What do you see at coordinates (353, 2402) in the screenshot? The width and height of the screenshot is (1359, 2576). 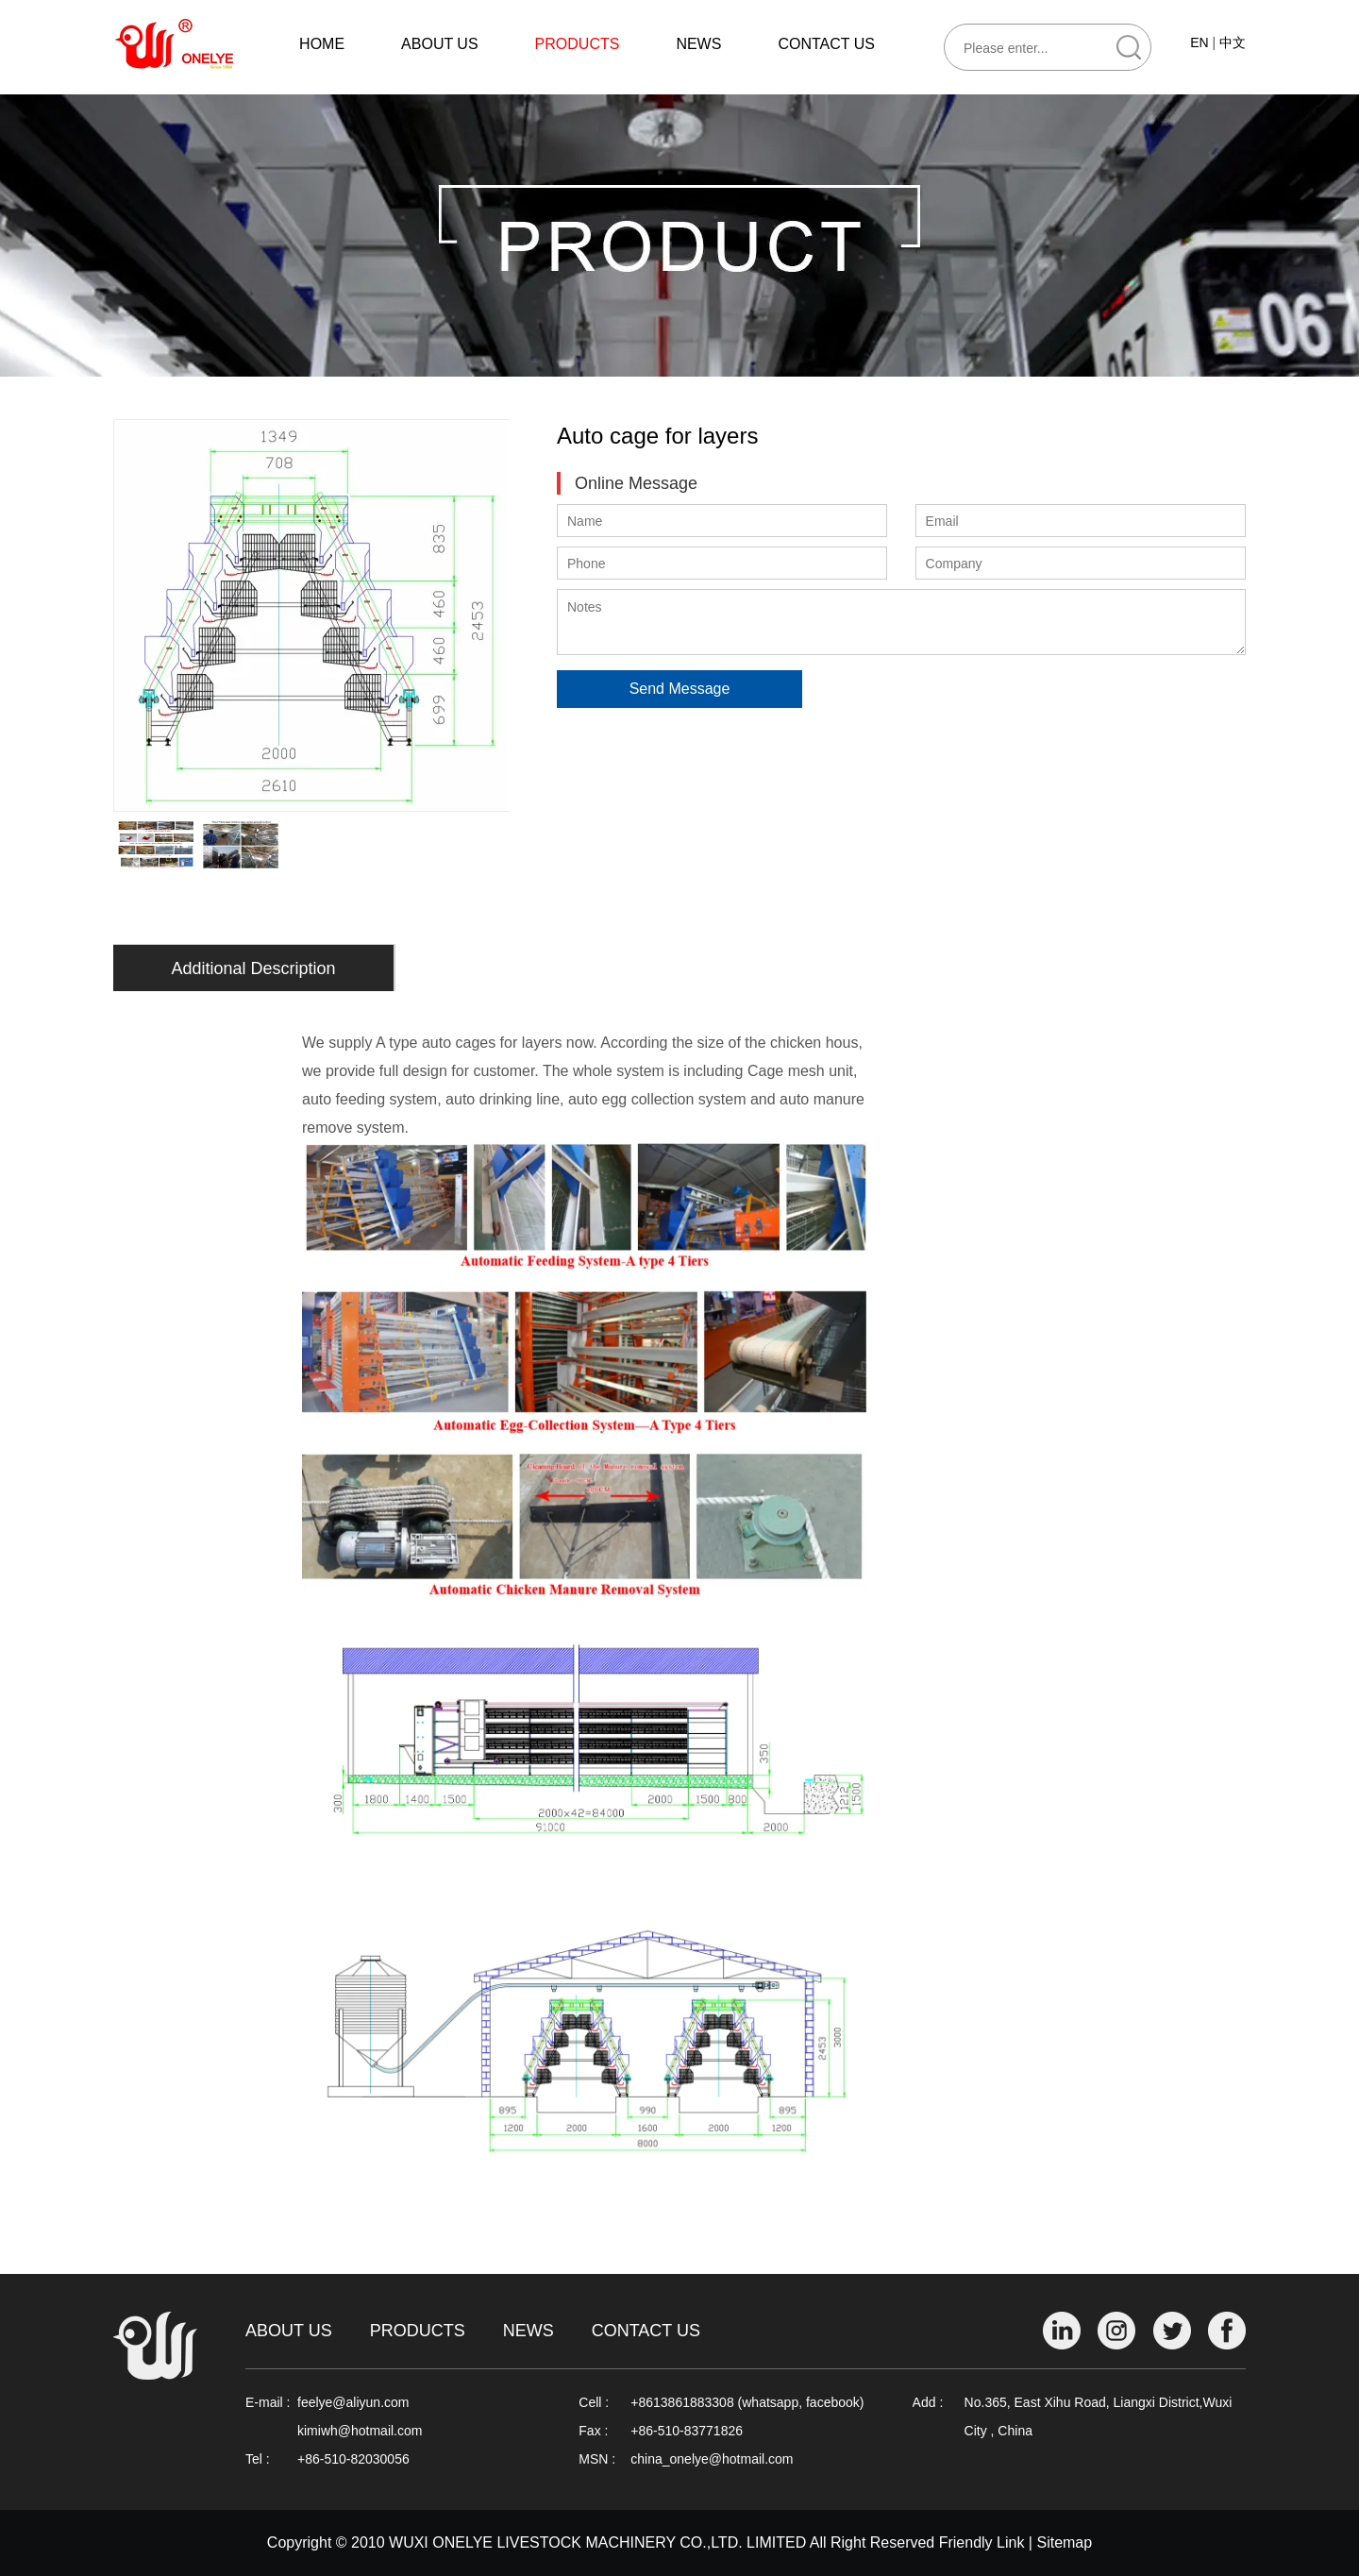 I see `feelye@aliyun.com` at bounding box center [353, 2402].